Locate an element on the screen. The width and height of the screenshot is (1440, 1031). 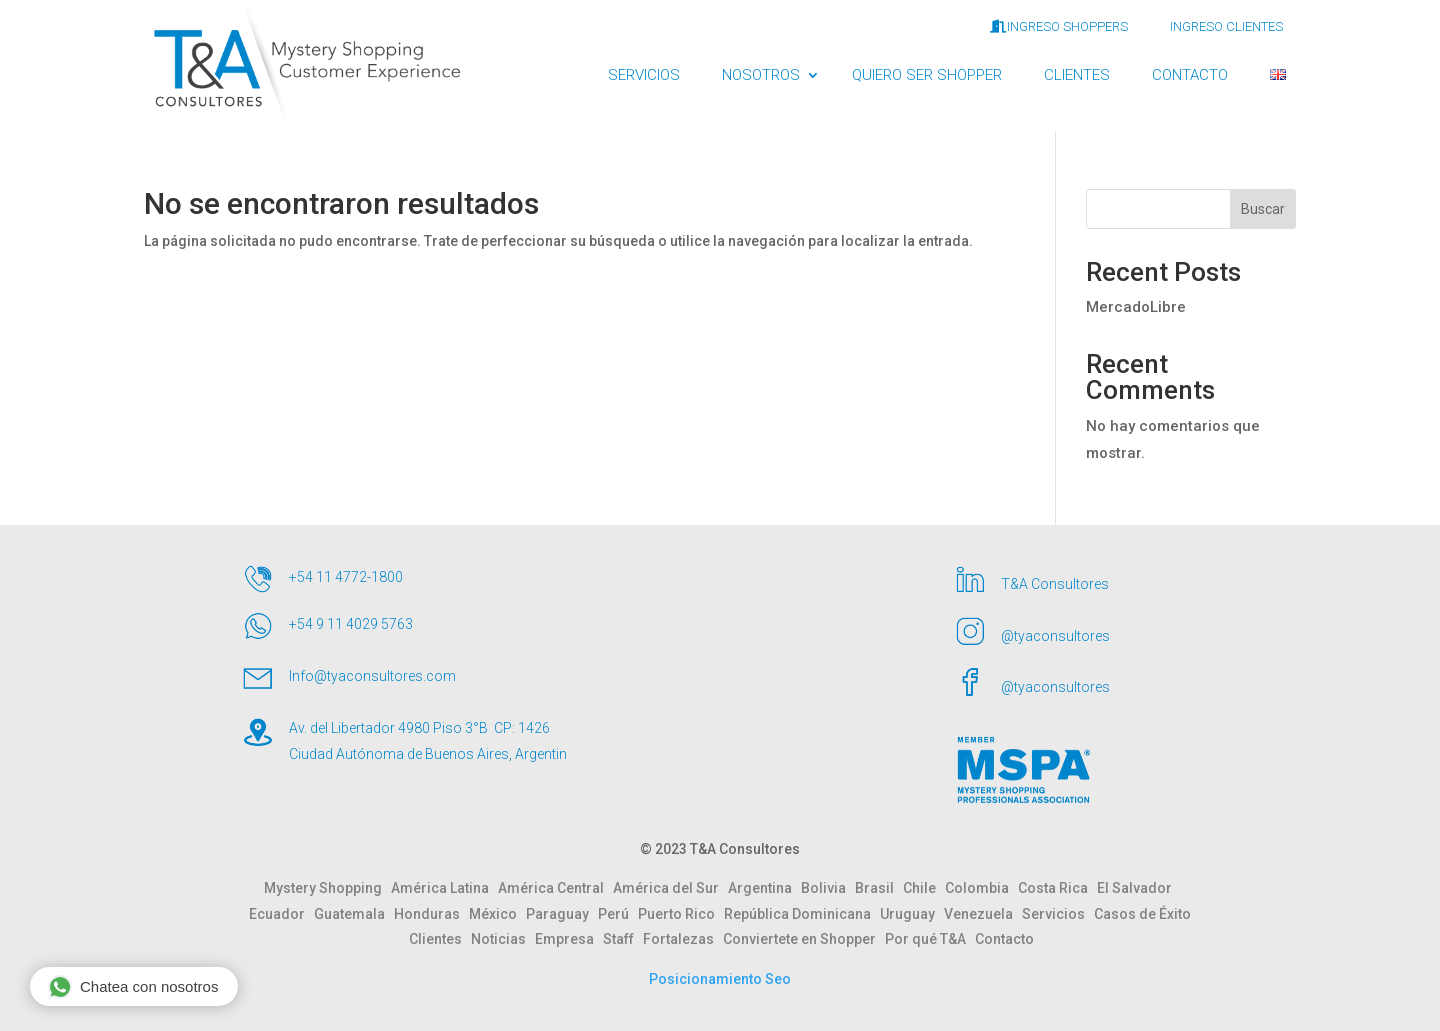
Brasil is located at coordinates (879, 888).